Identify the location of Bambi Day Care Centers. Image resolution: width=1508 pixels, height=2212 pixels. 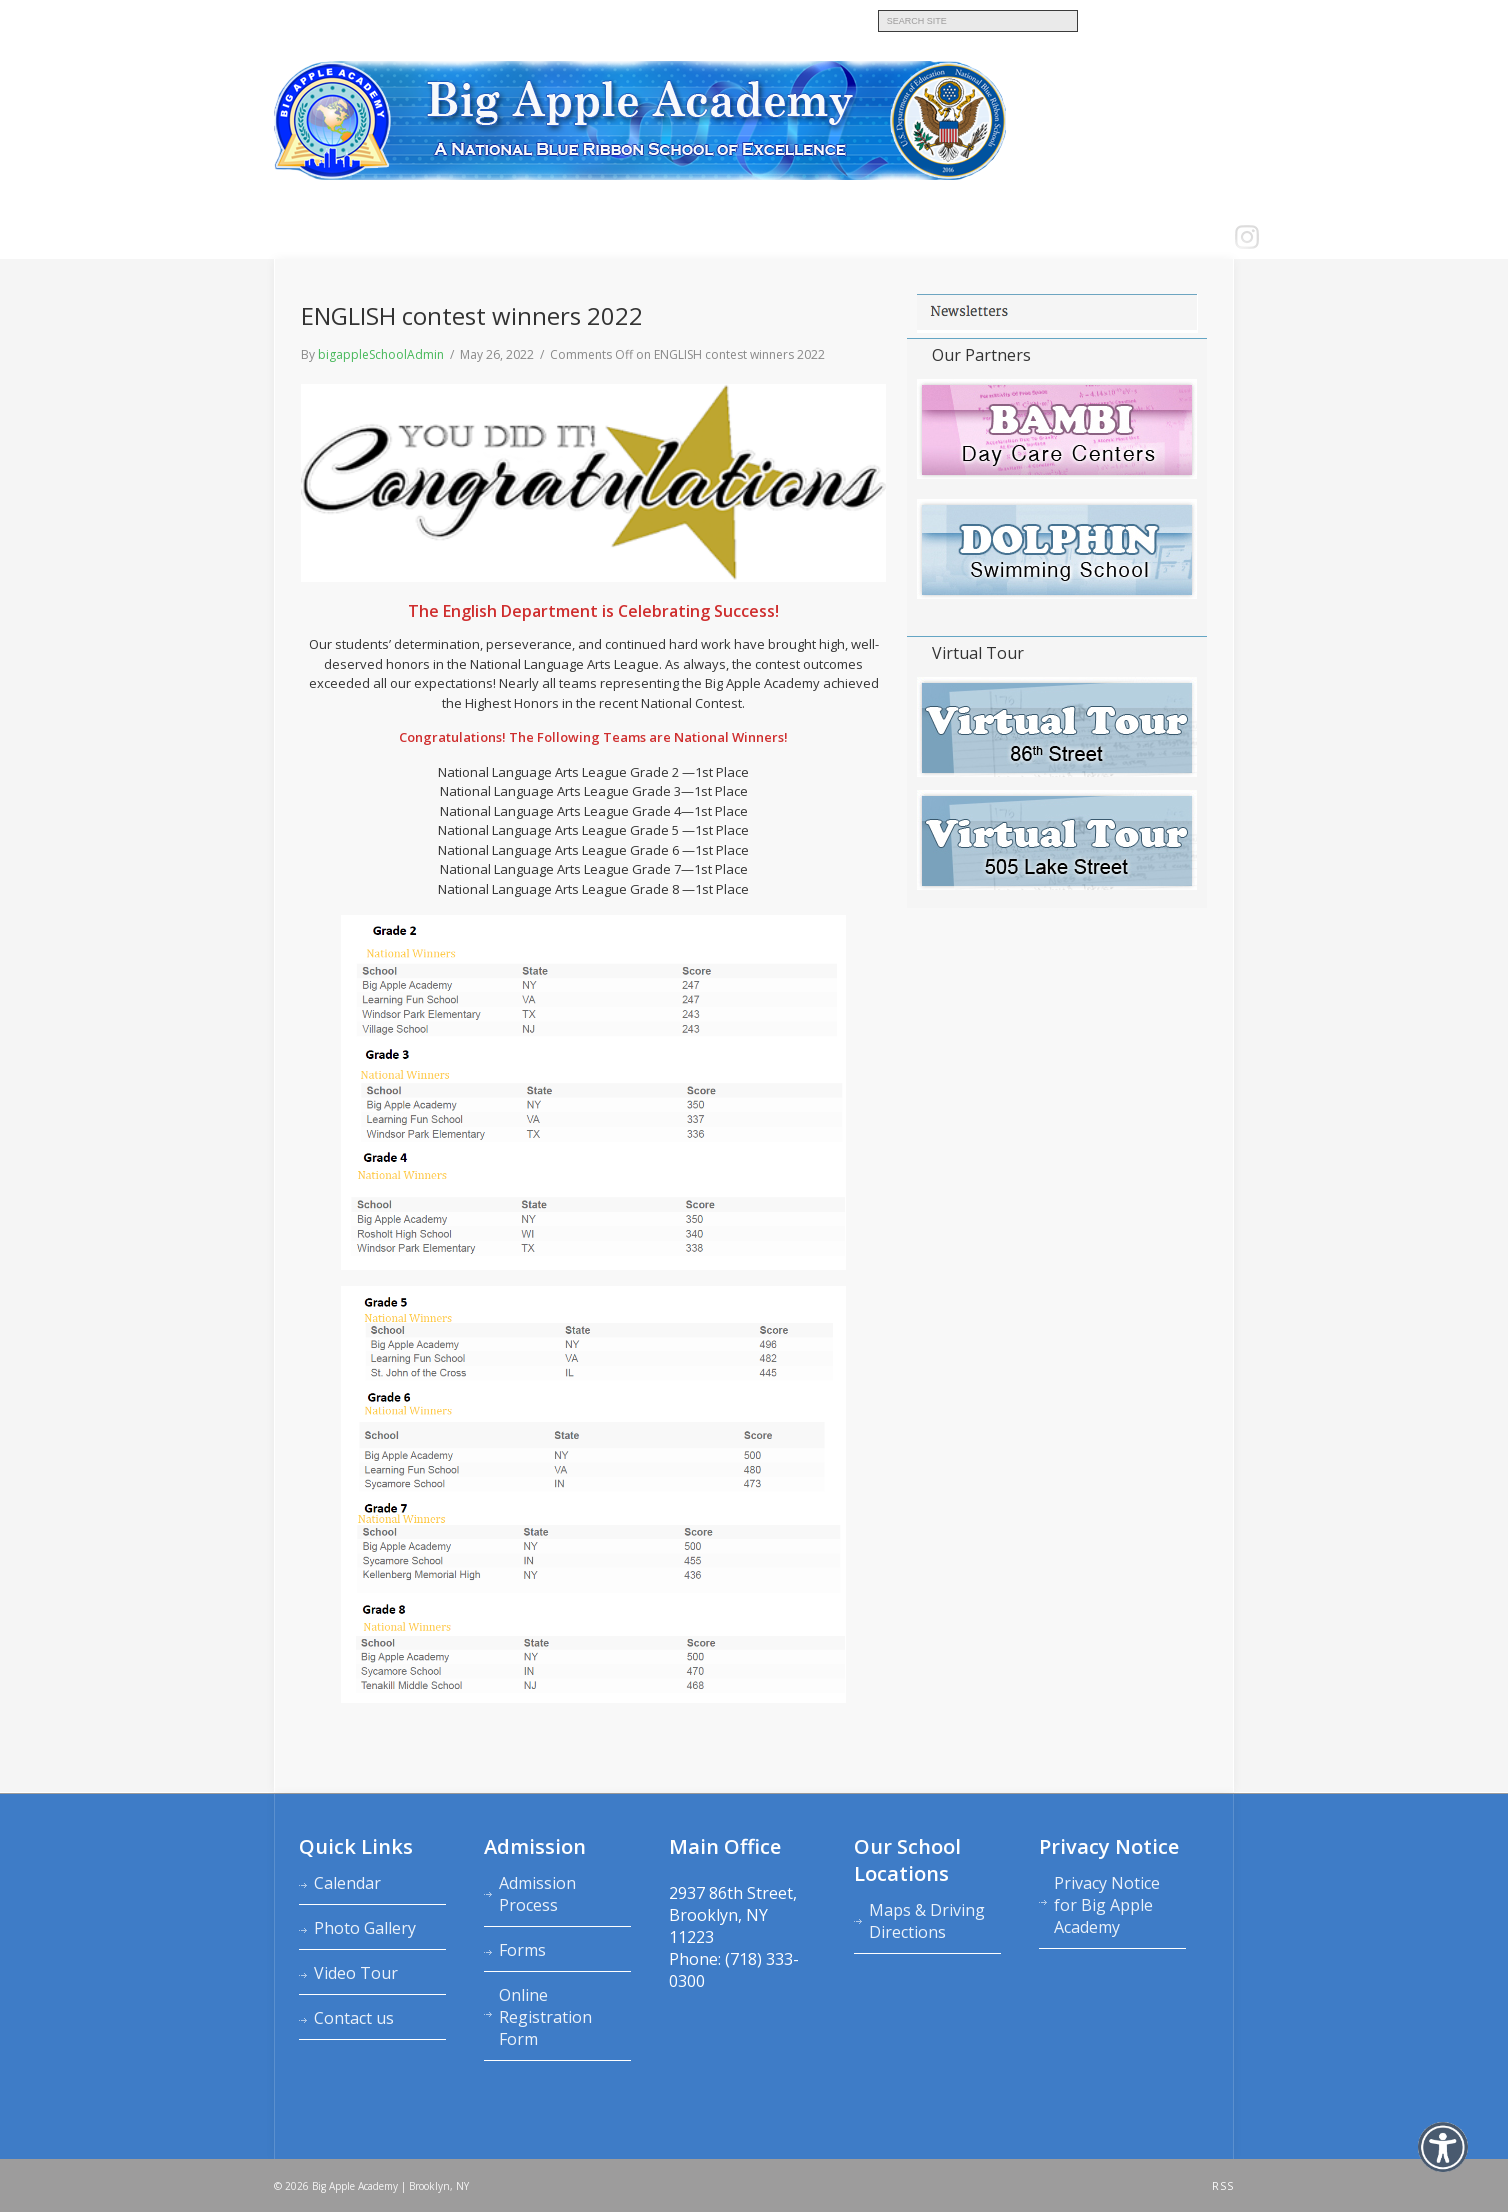
(380, 18).